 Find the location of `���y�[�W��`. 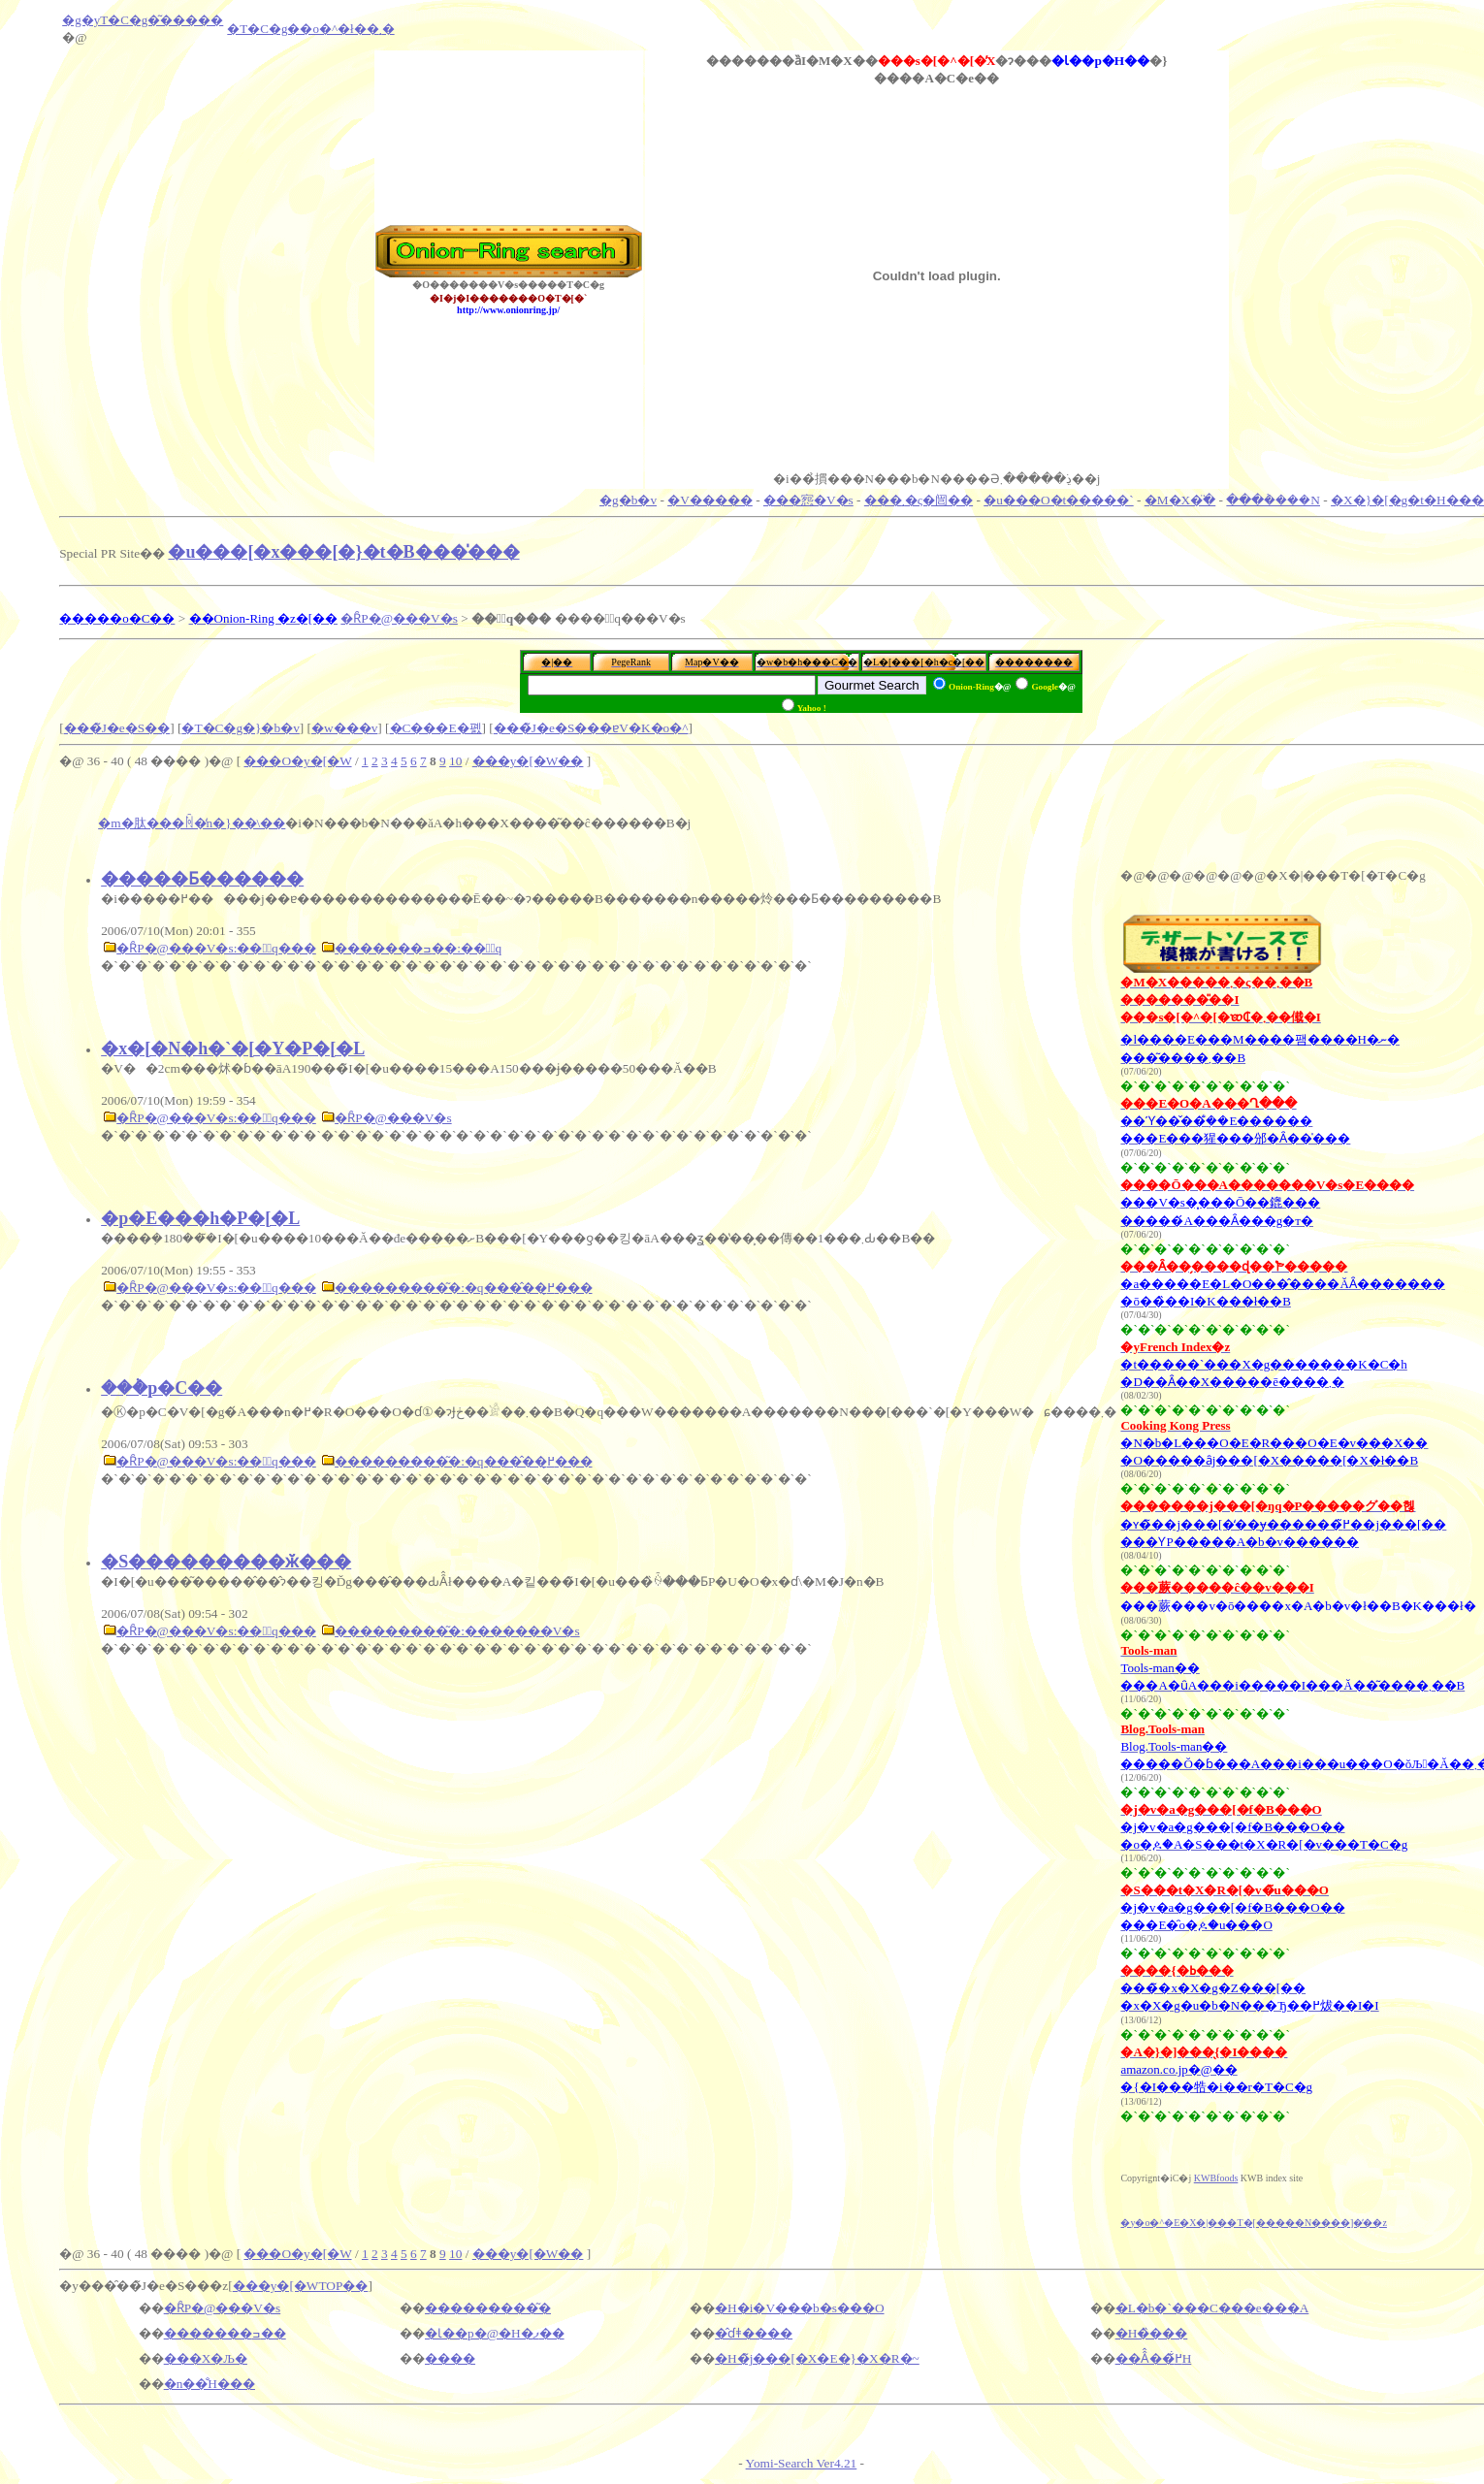

���y�[�W�� is located at coordinates (528, 761).